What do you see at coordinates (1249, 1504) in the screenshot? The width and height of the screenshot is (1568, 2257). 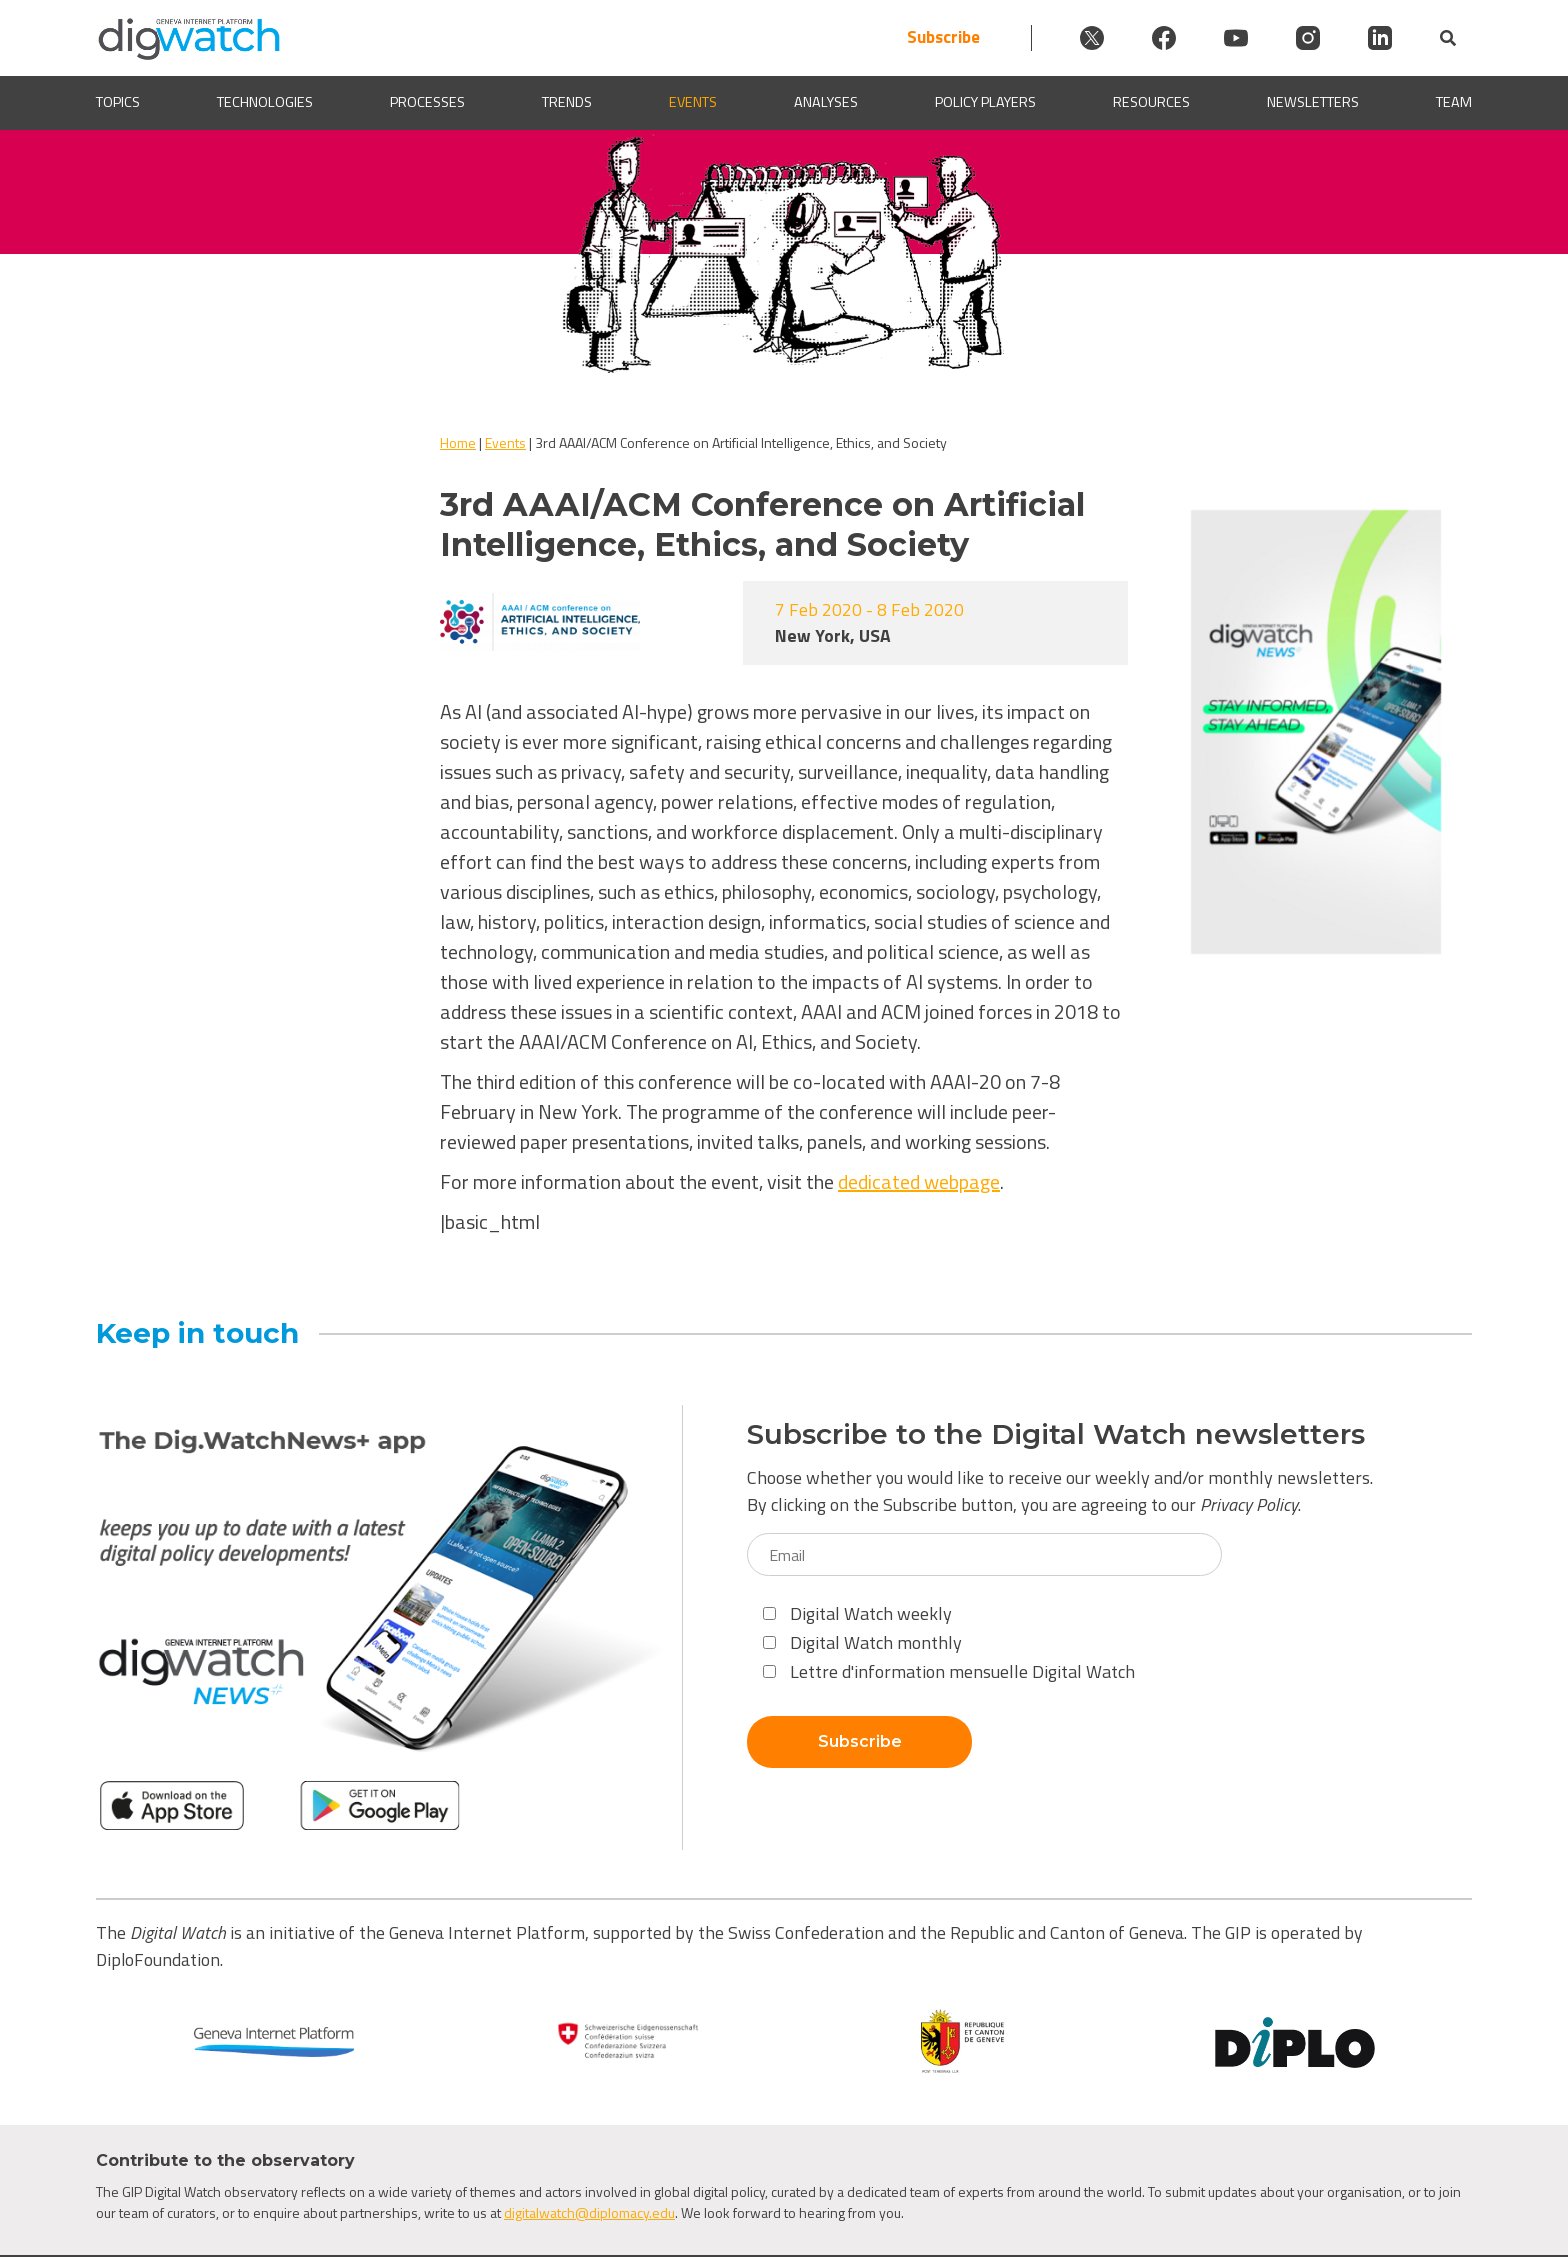 I see `Privacy Policy` at bounding box center [1249, 1504].